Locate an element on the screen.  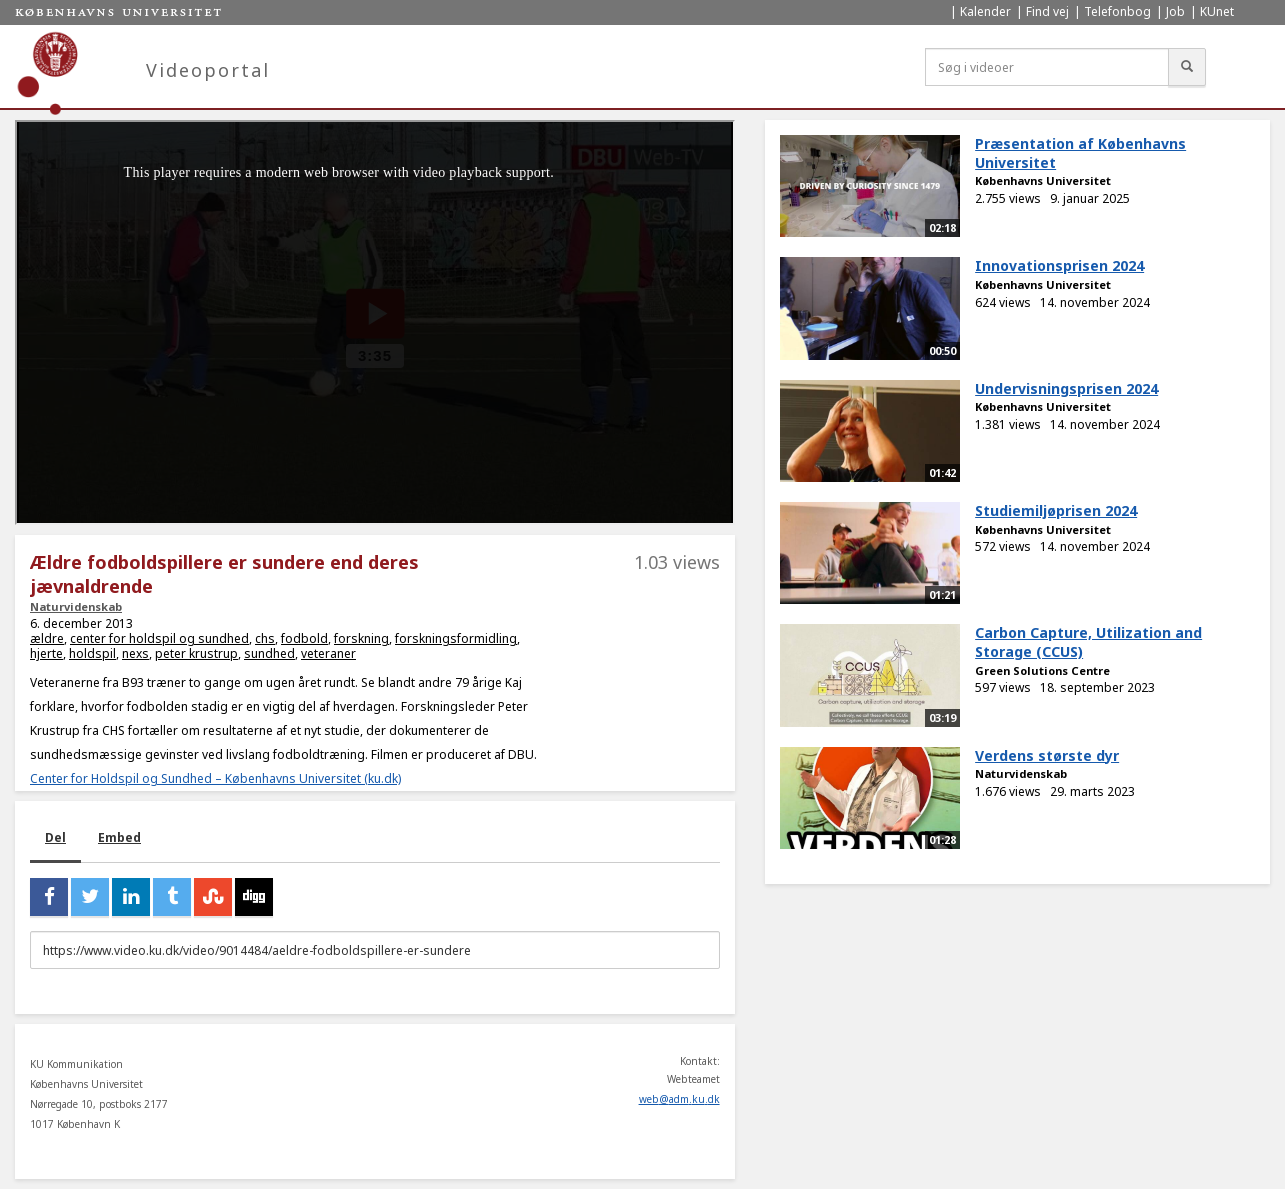
chs is located at coordinates (265, 638).